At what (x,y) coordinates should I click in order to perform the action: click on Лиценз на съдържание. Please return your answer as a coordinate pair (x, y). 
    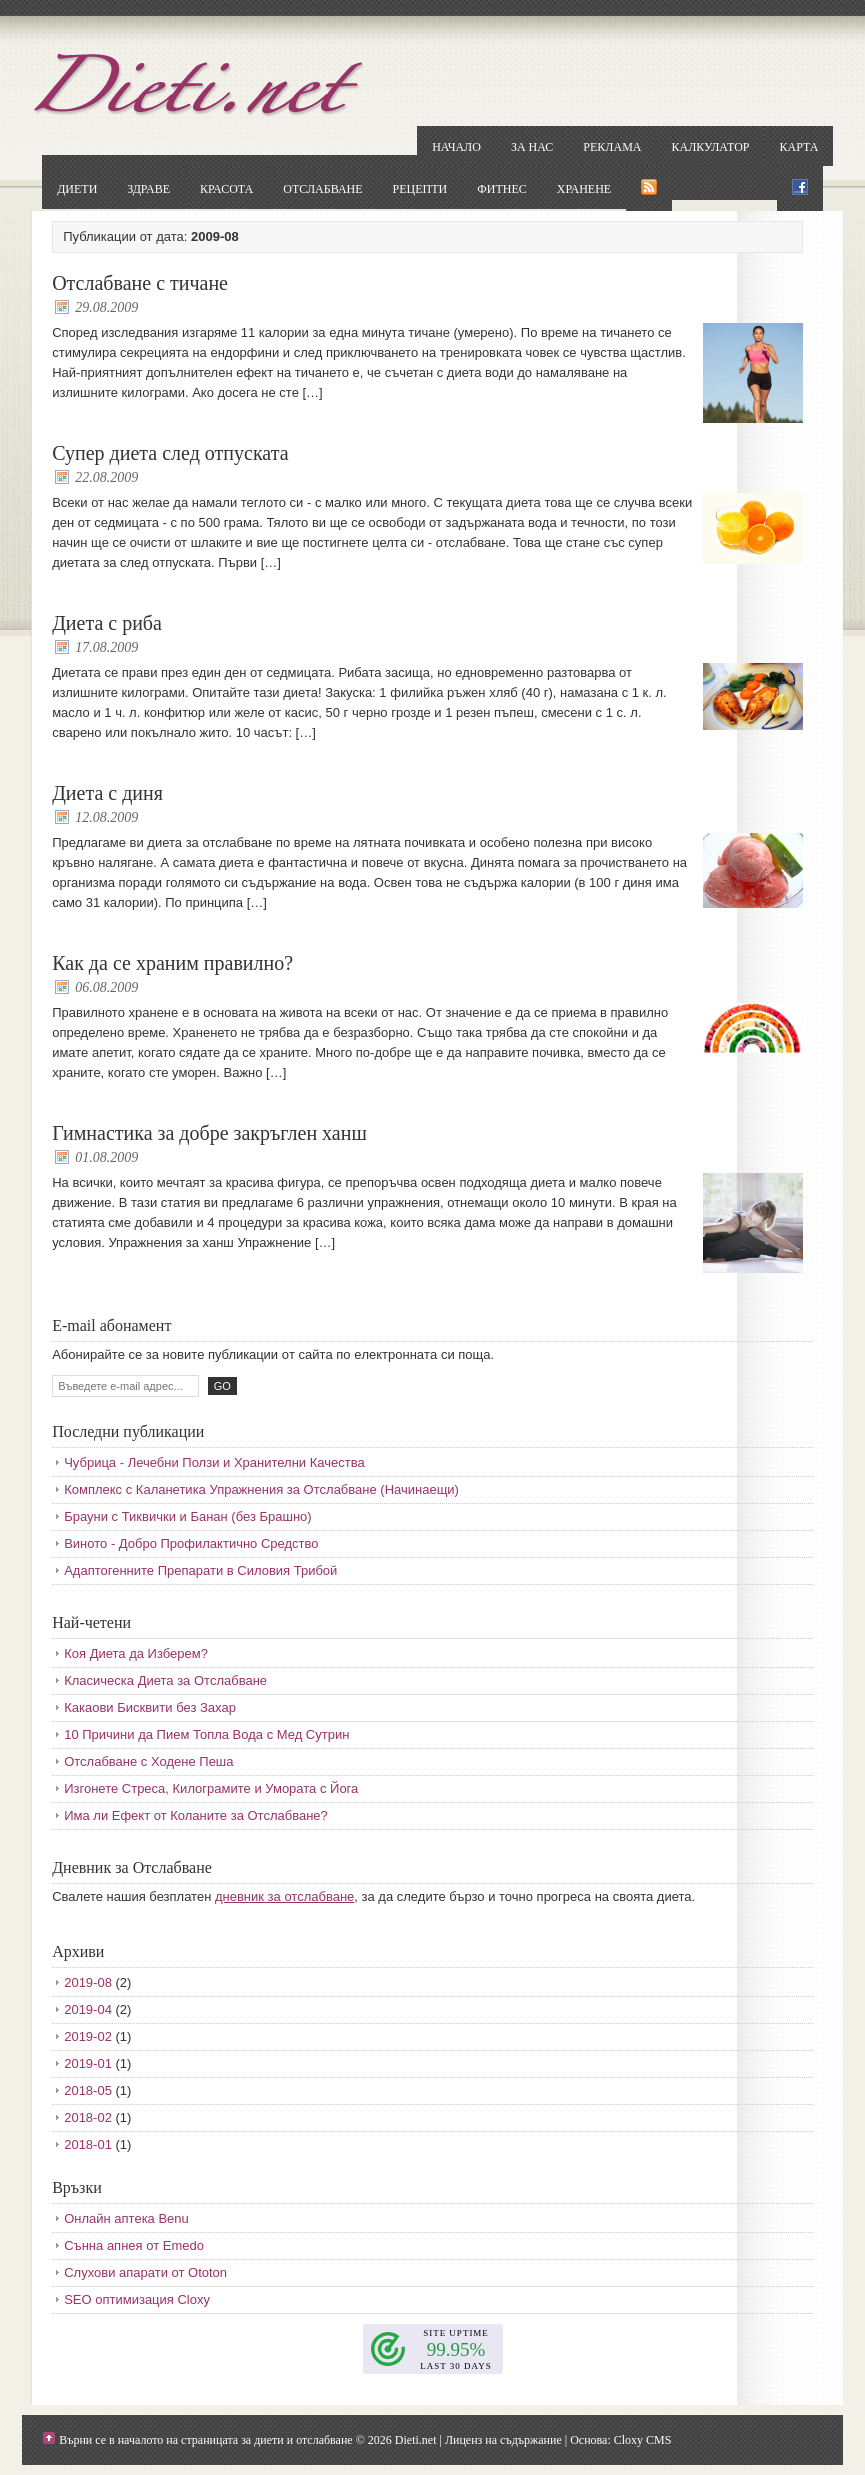
    Looking at the image, I should click on (503, 2440).